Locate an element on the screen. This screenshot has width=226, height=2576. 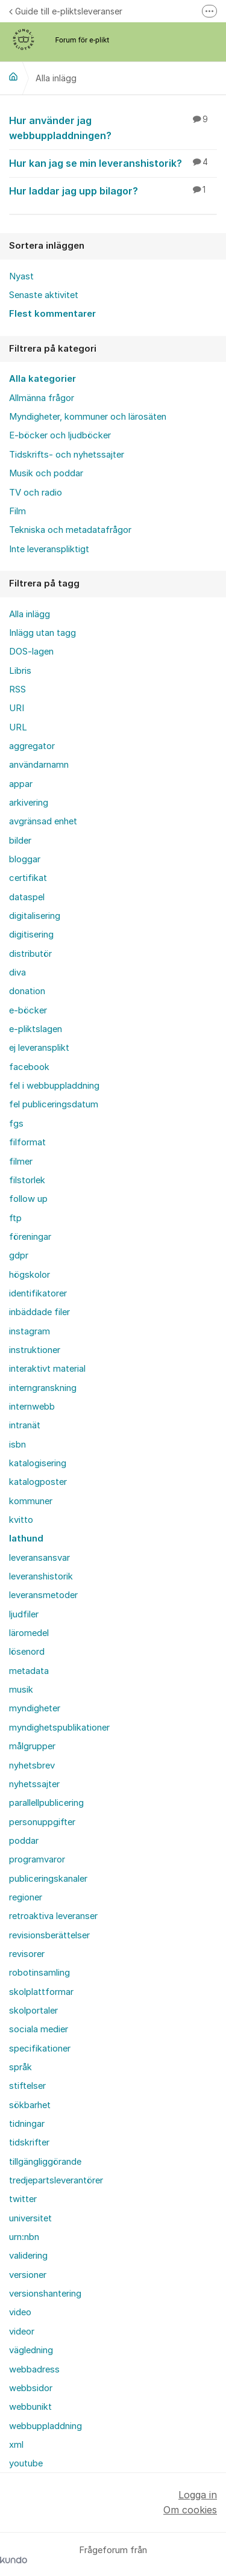
språk [menuitem] is located at coordinates (20, 2067).